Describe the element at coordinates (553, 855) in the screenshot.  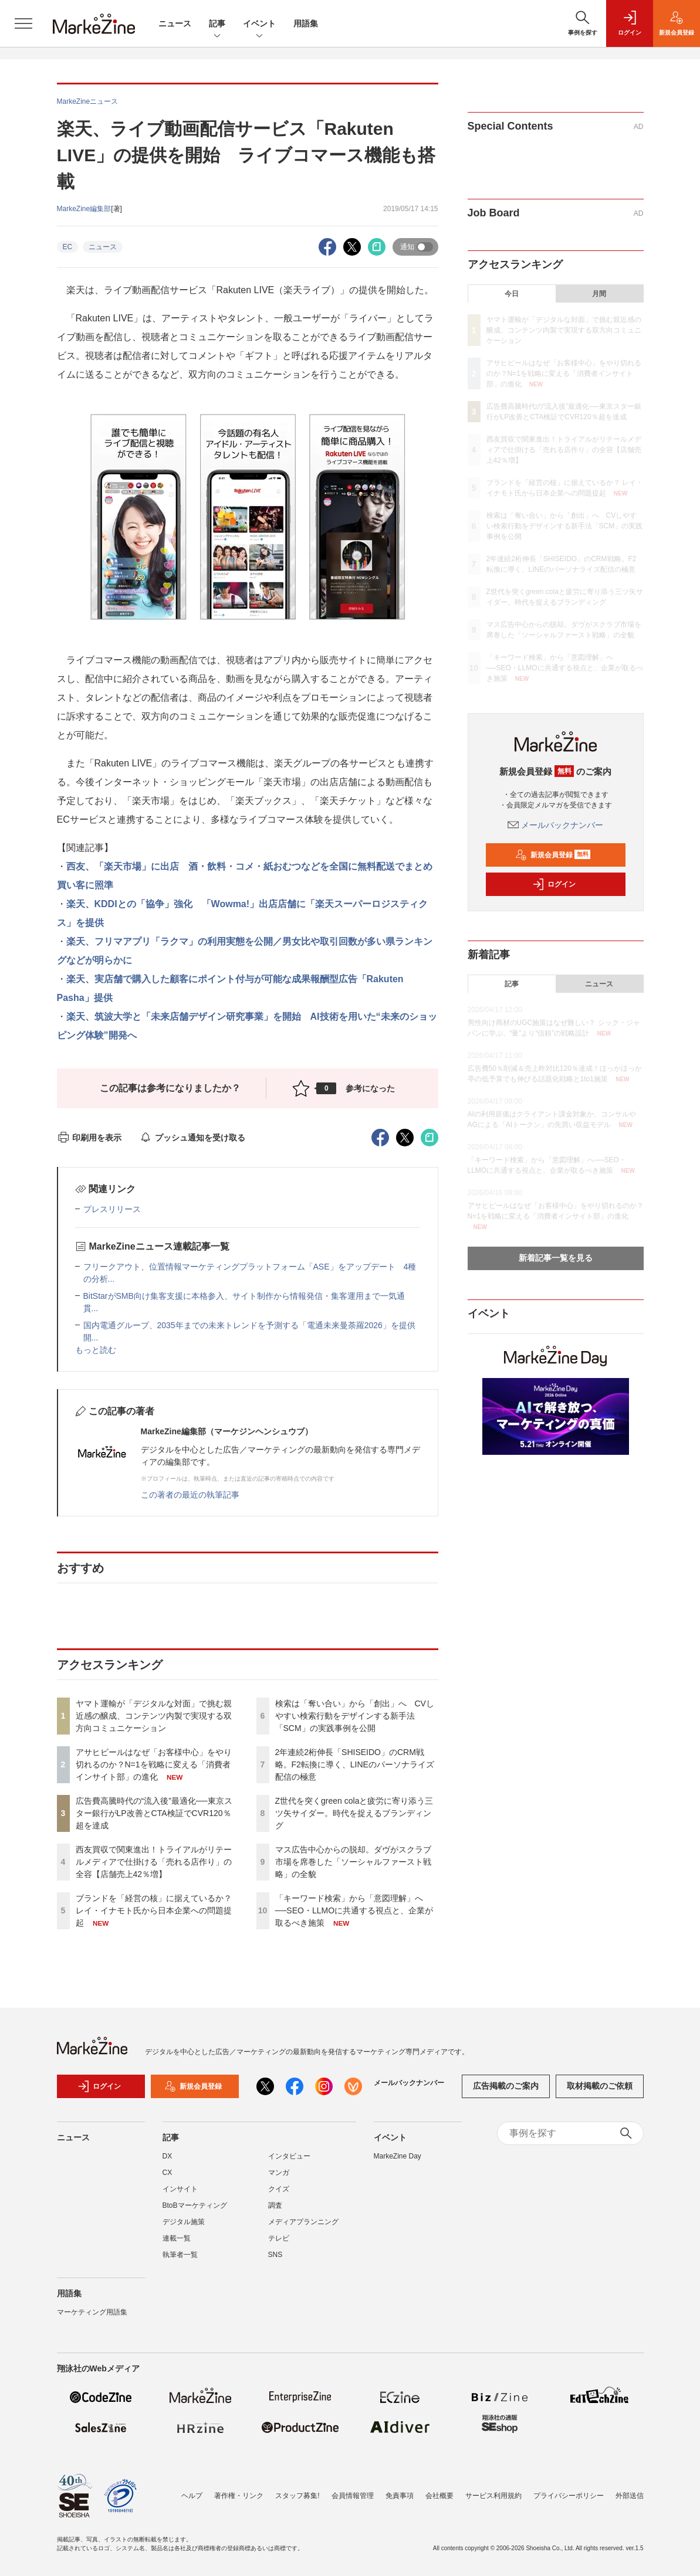
I see `新規会員登録` at that location.